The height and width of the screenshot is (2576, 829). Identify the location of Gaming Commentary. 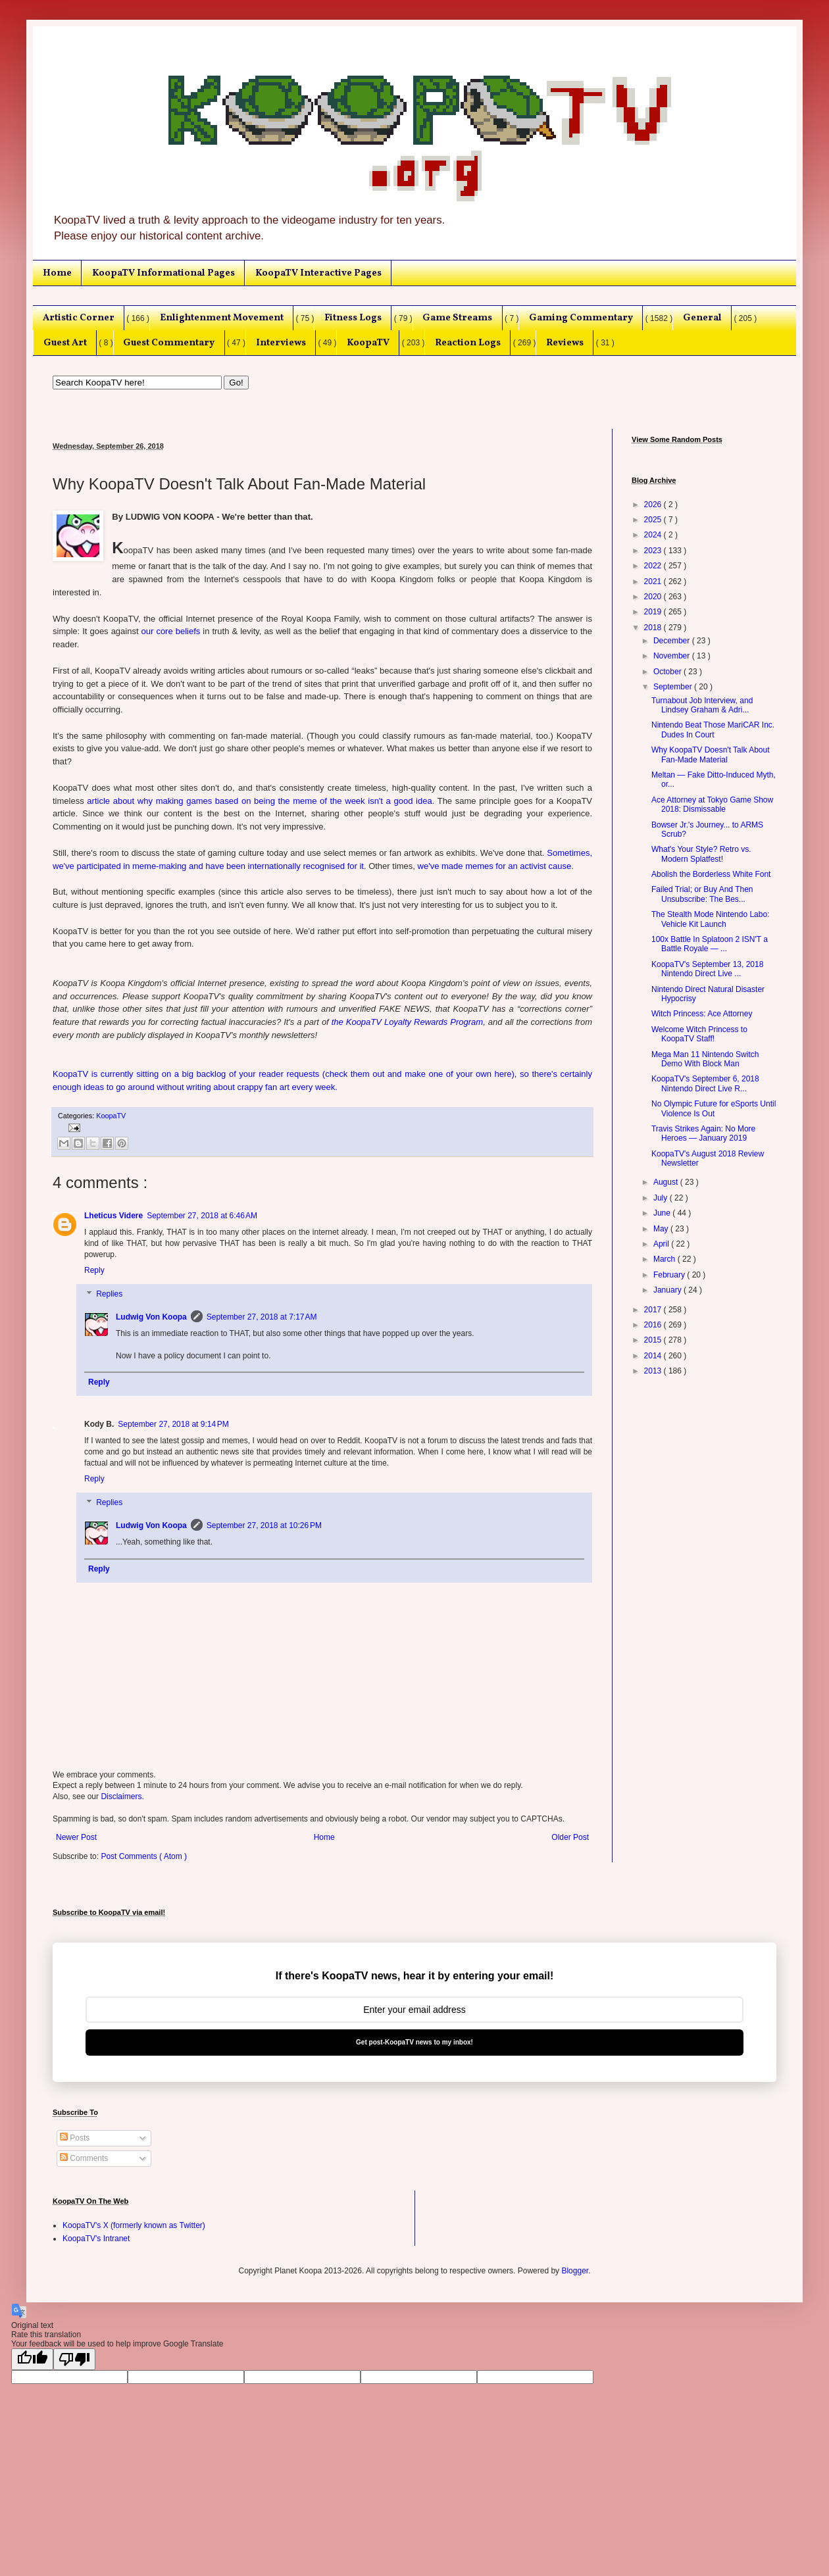
(581, 317).